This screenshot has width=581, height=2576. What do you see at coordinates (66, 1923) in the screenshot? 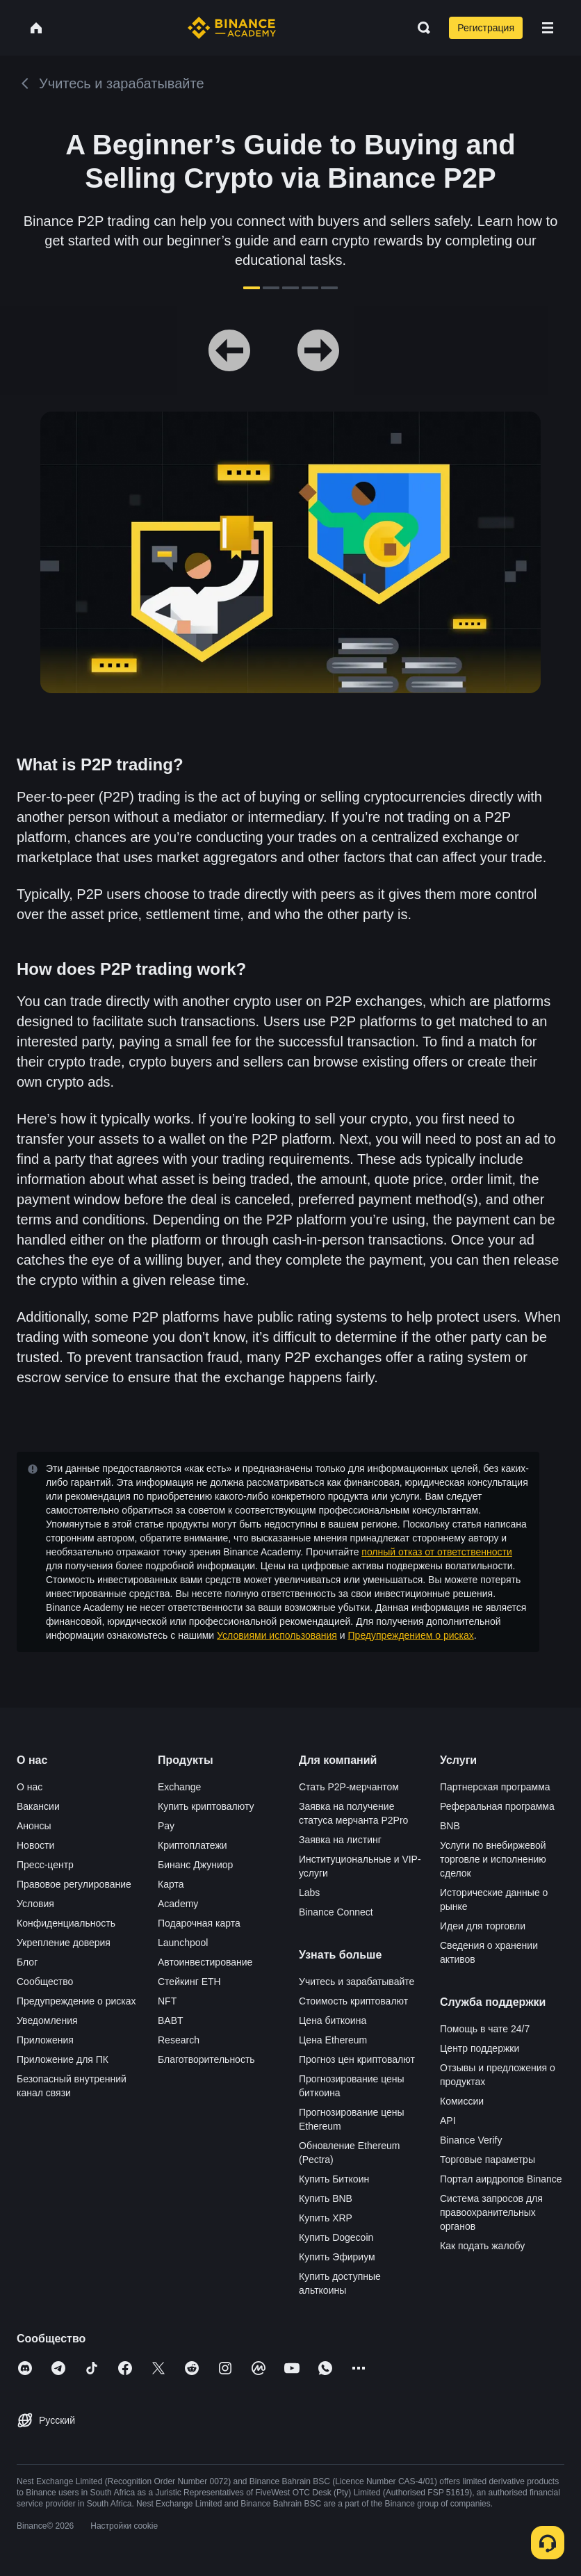
I see `Конфиденциальность` at bounding box center [66, 1923].